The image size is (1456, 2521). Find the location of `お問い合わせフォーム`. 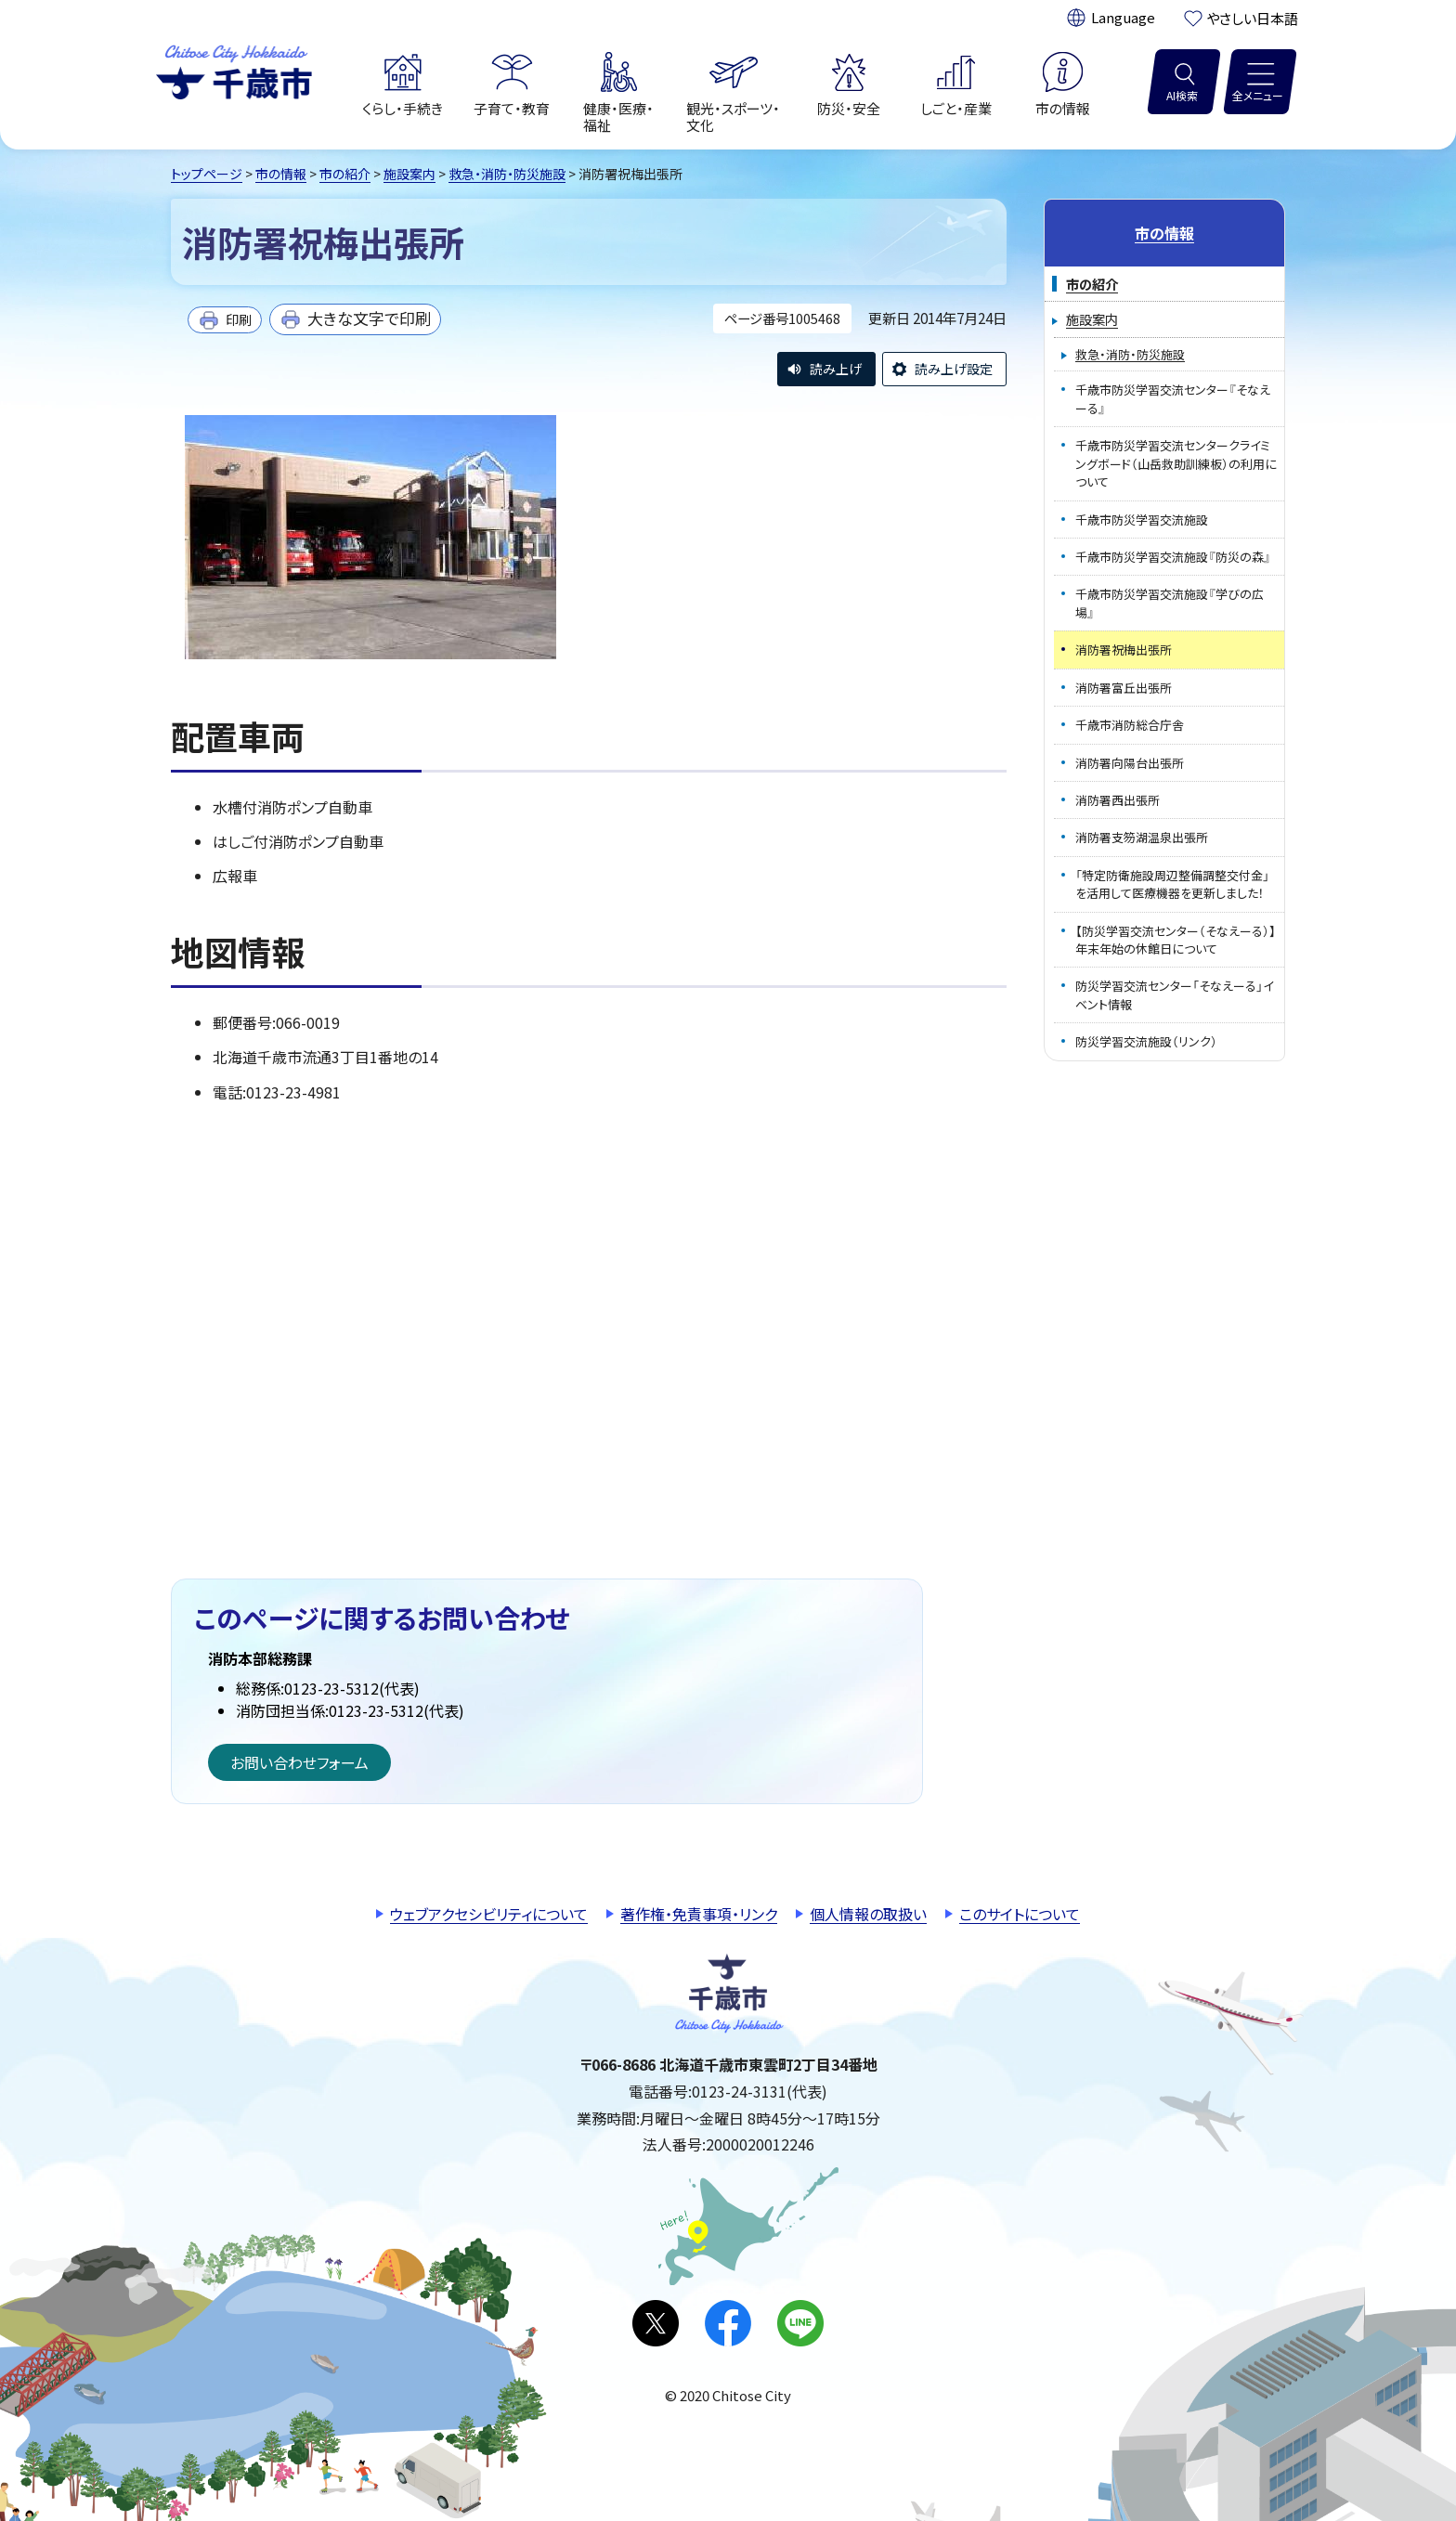

お問い合わせフォーム is located at coordinates (299, 1762).